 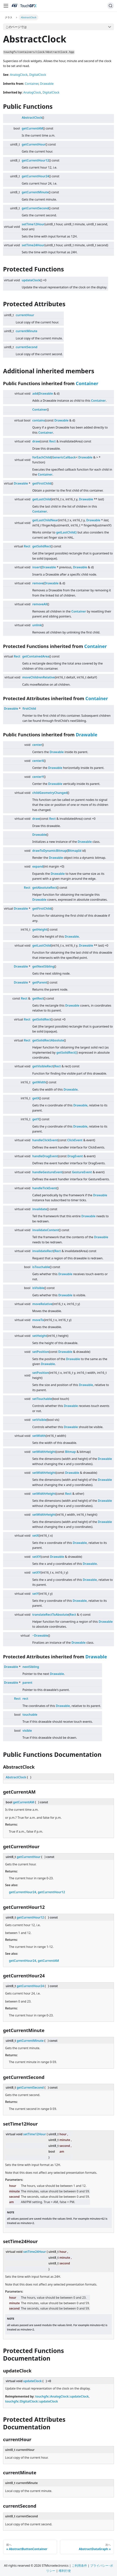 I want to click on Rect, so click(x=52, y=441).